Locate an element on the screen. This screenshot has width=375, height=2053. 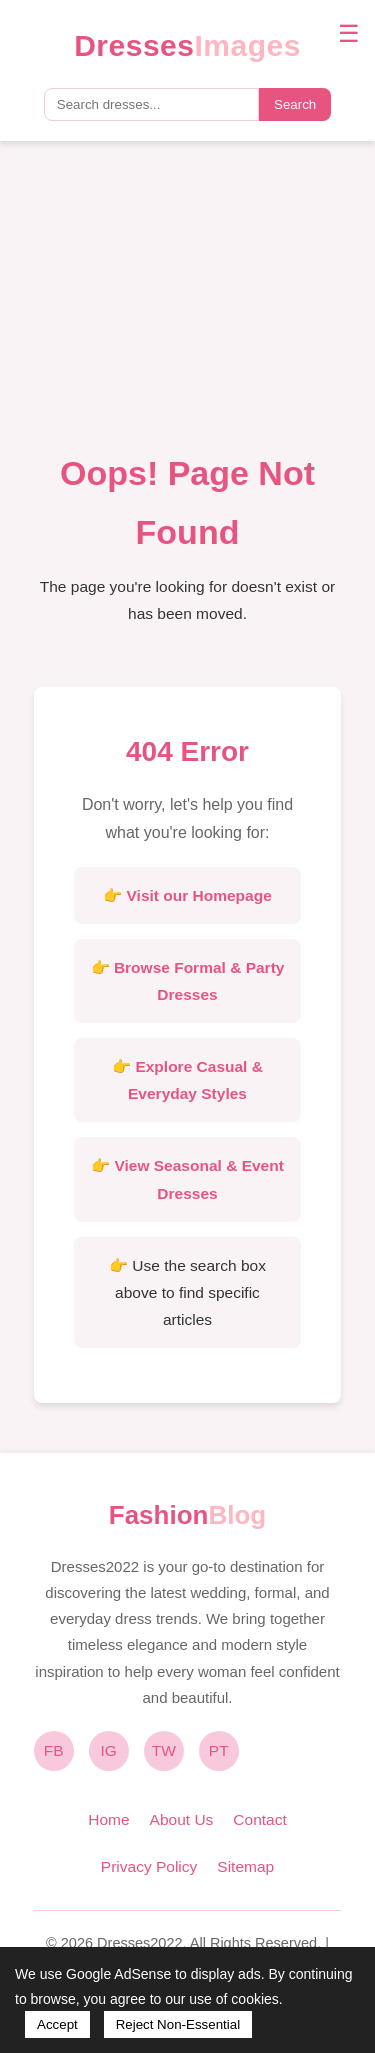
Reject Non-Essential is located at coordinates (178, 2024).